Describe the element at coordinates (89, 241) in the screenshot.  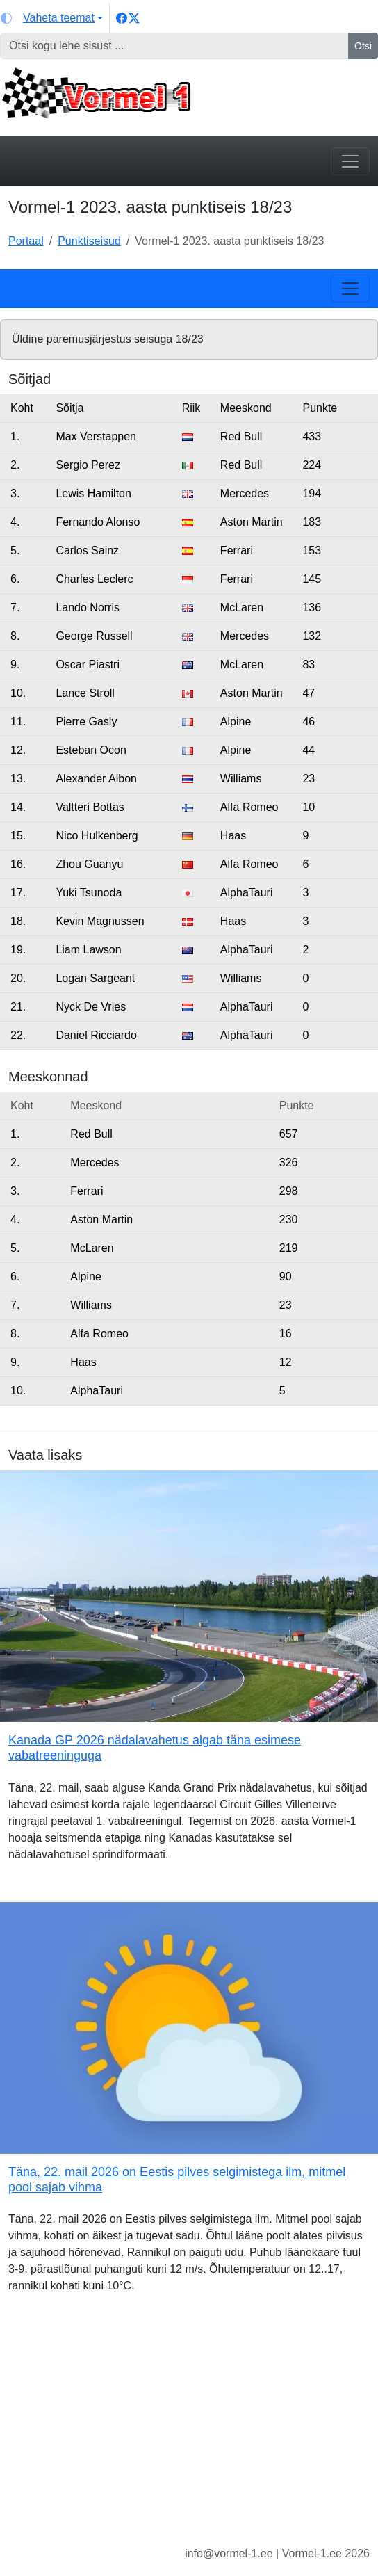
I see `Punktiseisud` at that location.